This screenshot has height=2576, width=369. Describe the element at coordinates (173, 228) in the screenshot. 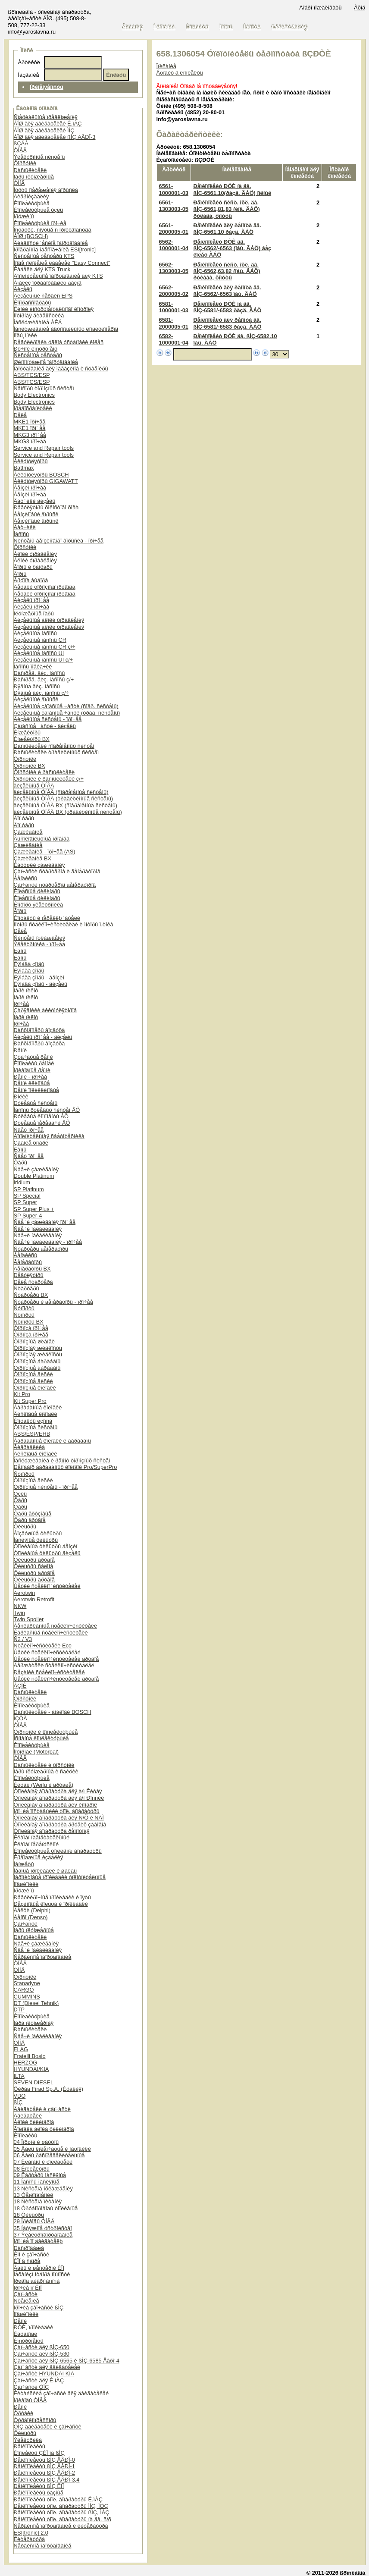

I see `6561-2000005-01` at that location.